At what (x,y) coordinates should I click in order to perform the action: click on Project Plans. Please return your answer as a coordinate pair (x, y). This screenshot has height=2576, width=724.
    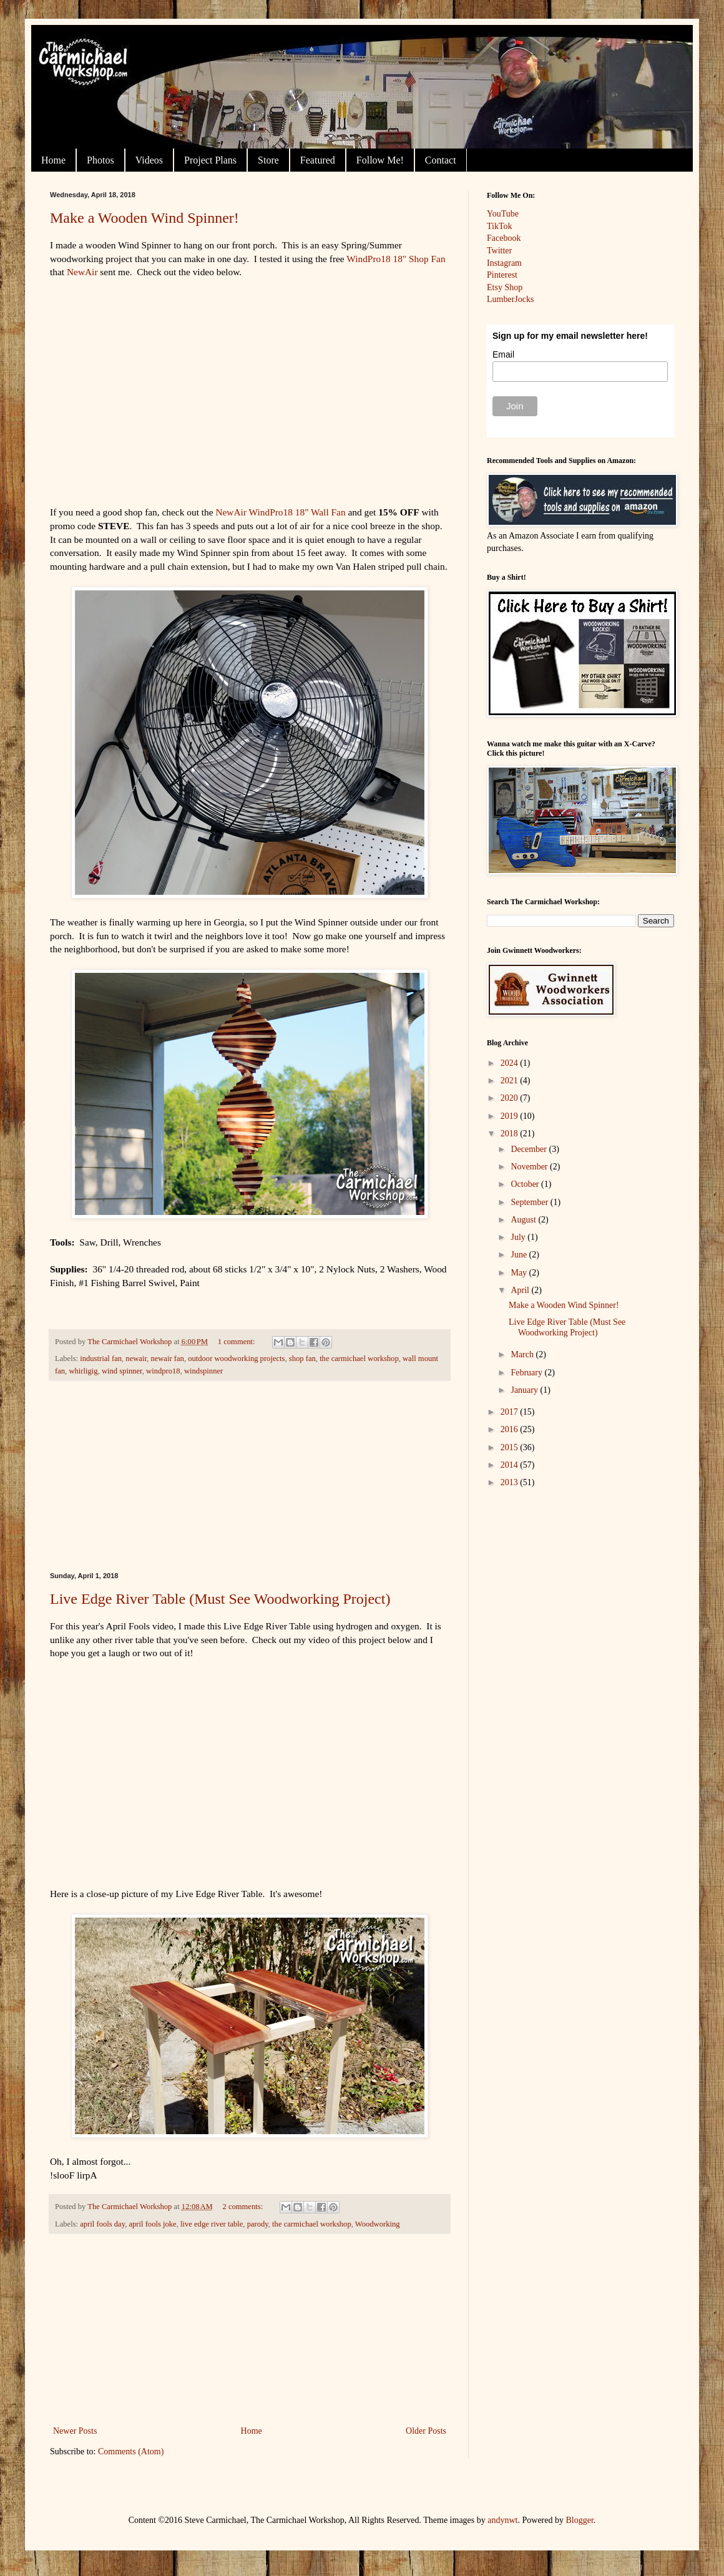
    Looking at the image, I should click on (210, 160).